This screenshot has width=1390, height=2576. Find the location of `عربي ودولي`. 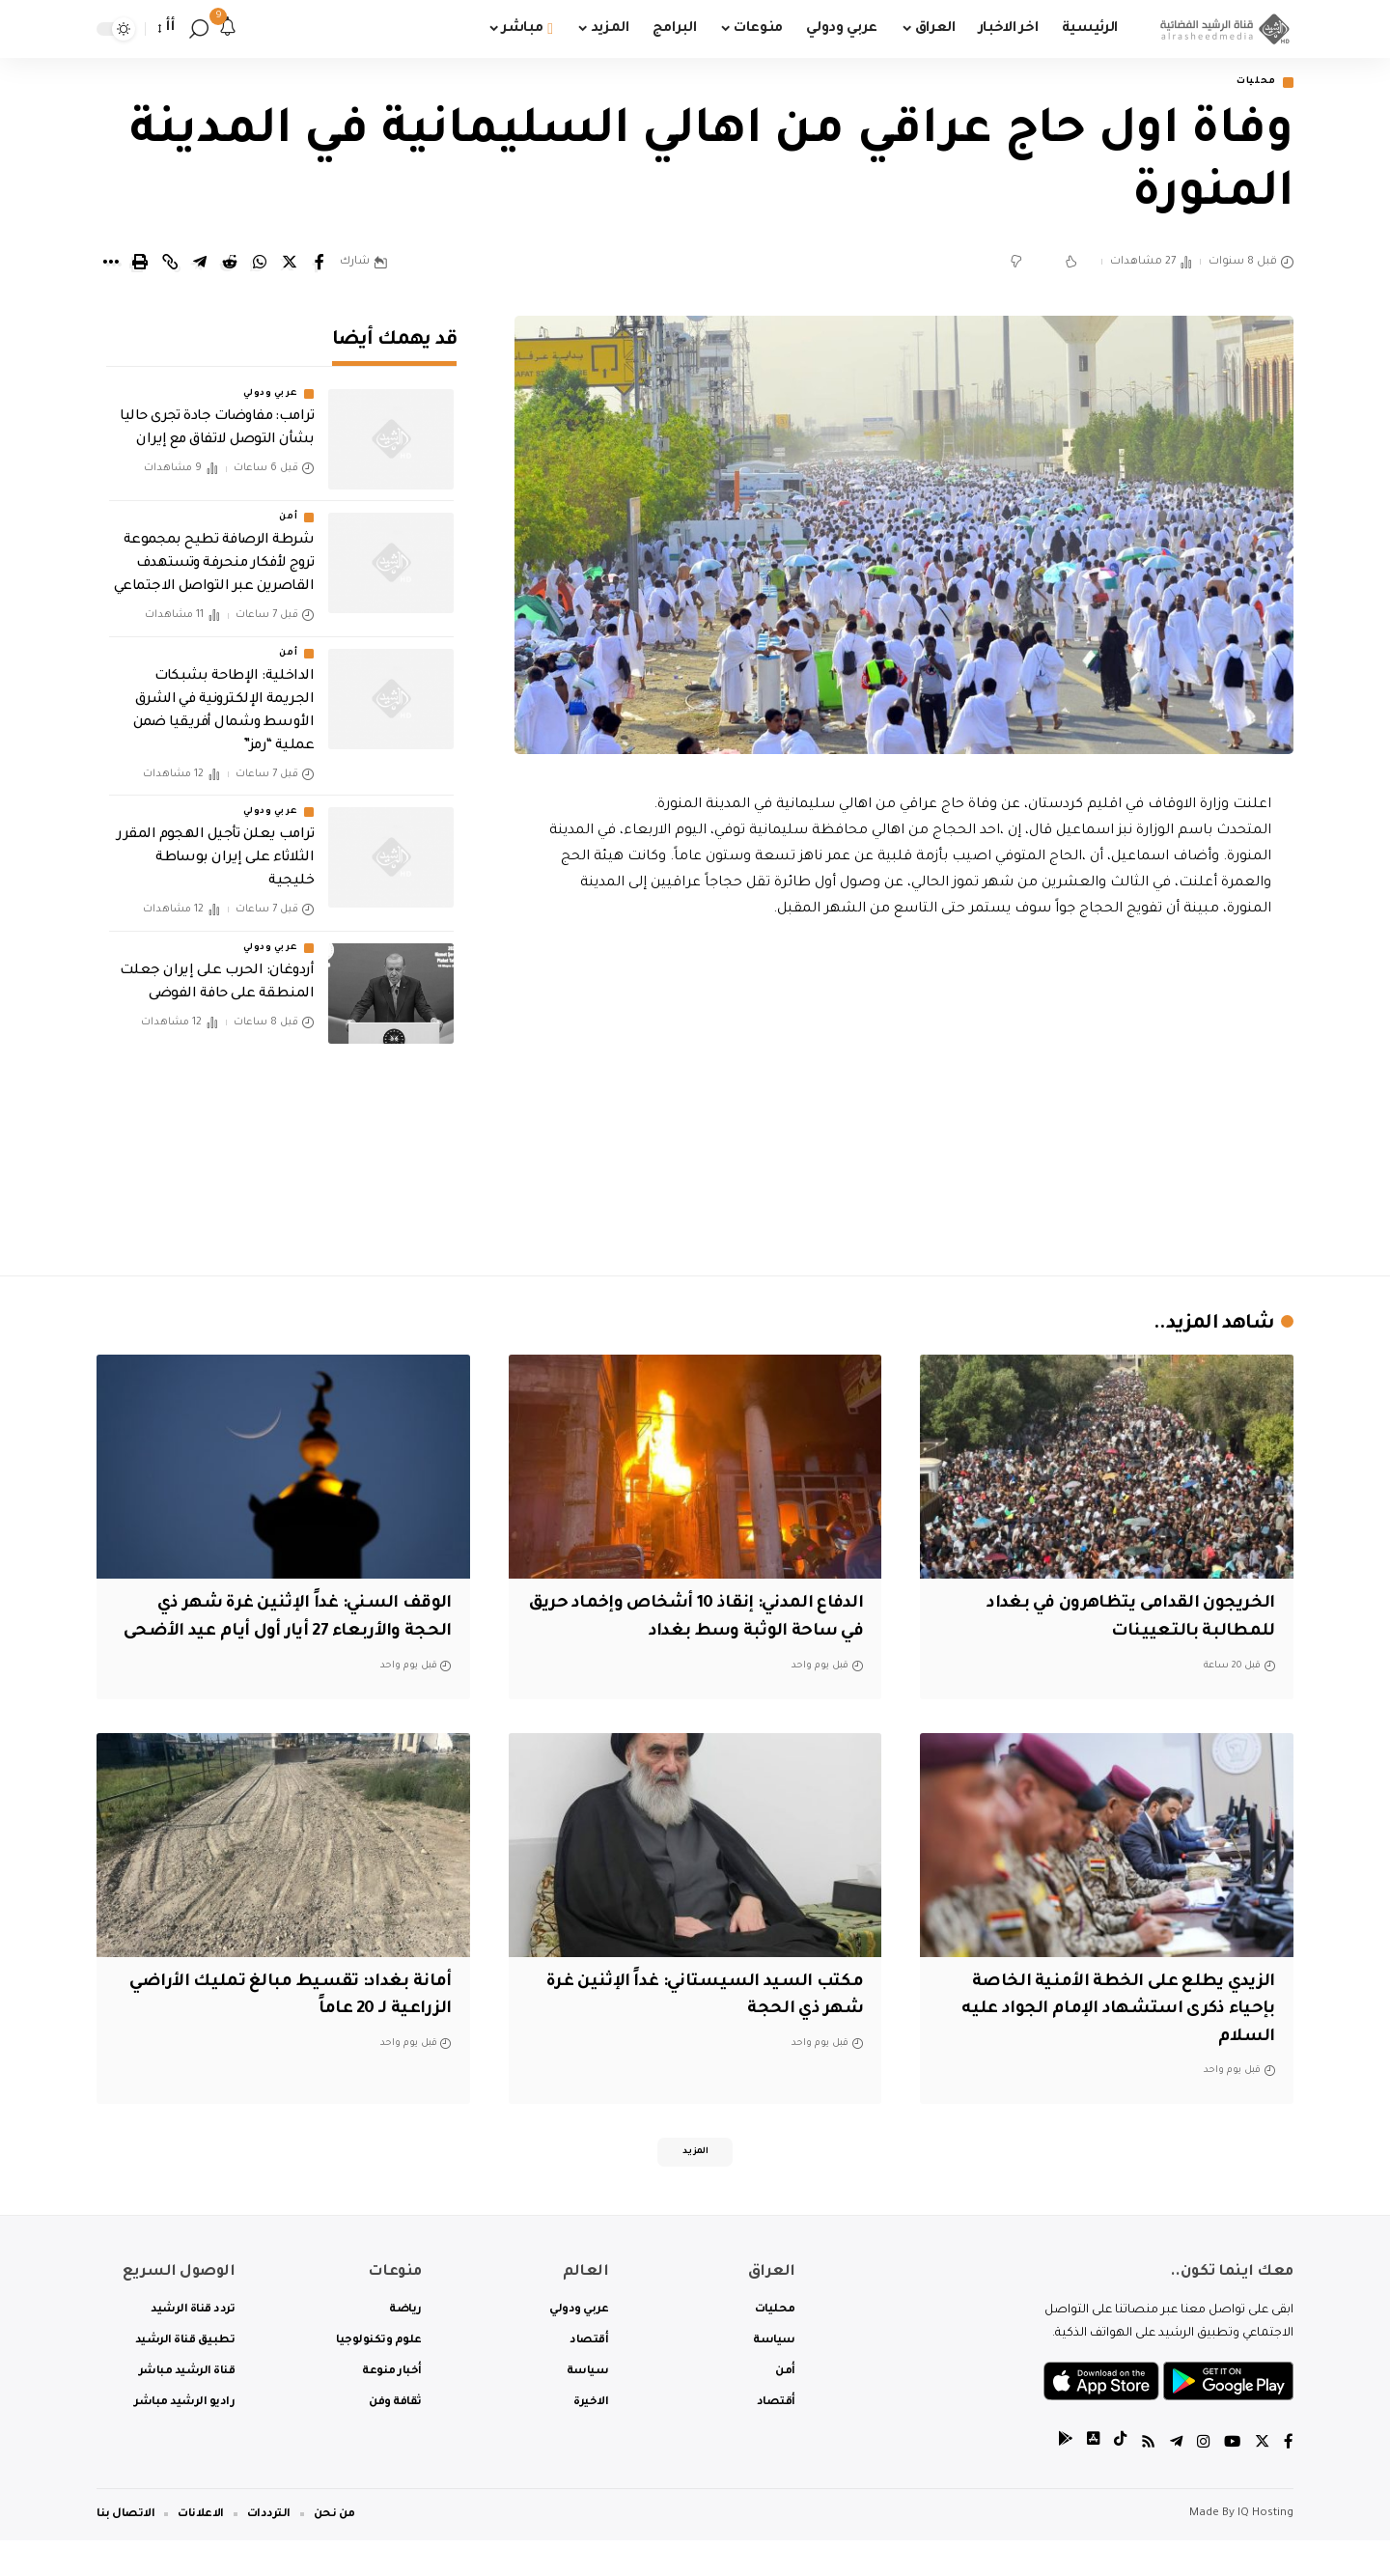

عربي ودولي is located at coordinates (270, 382).